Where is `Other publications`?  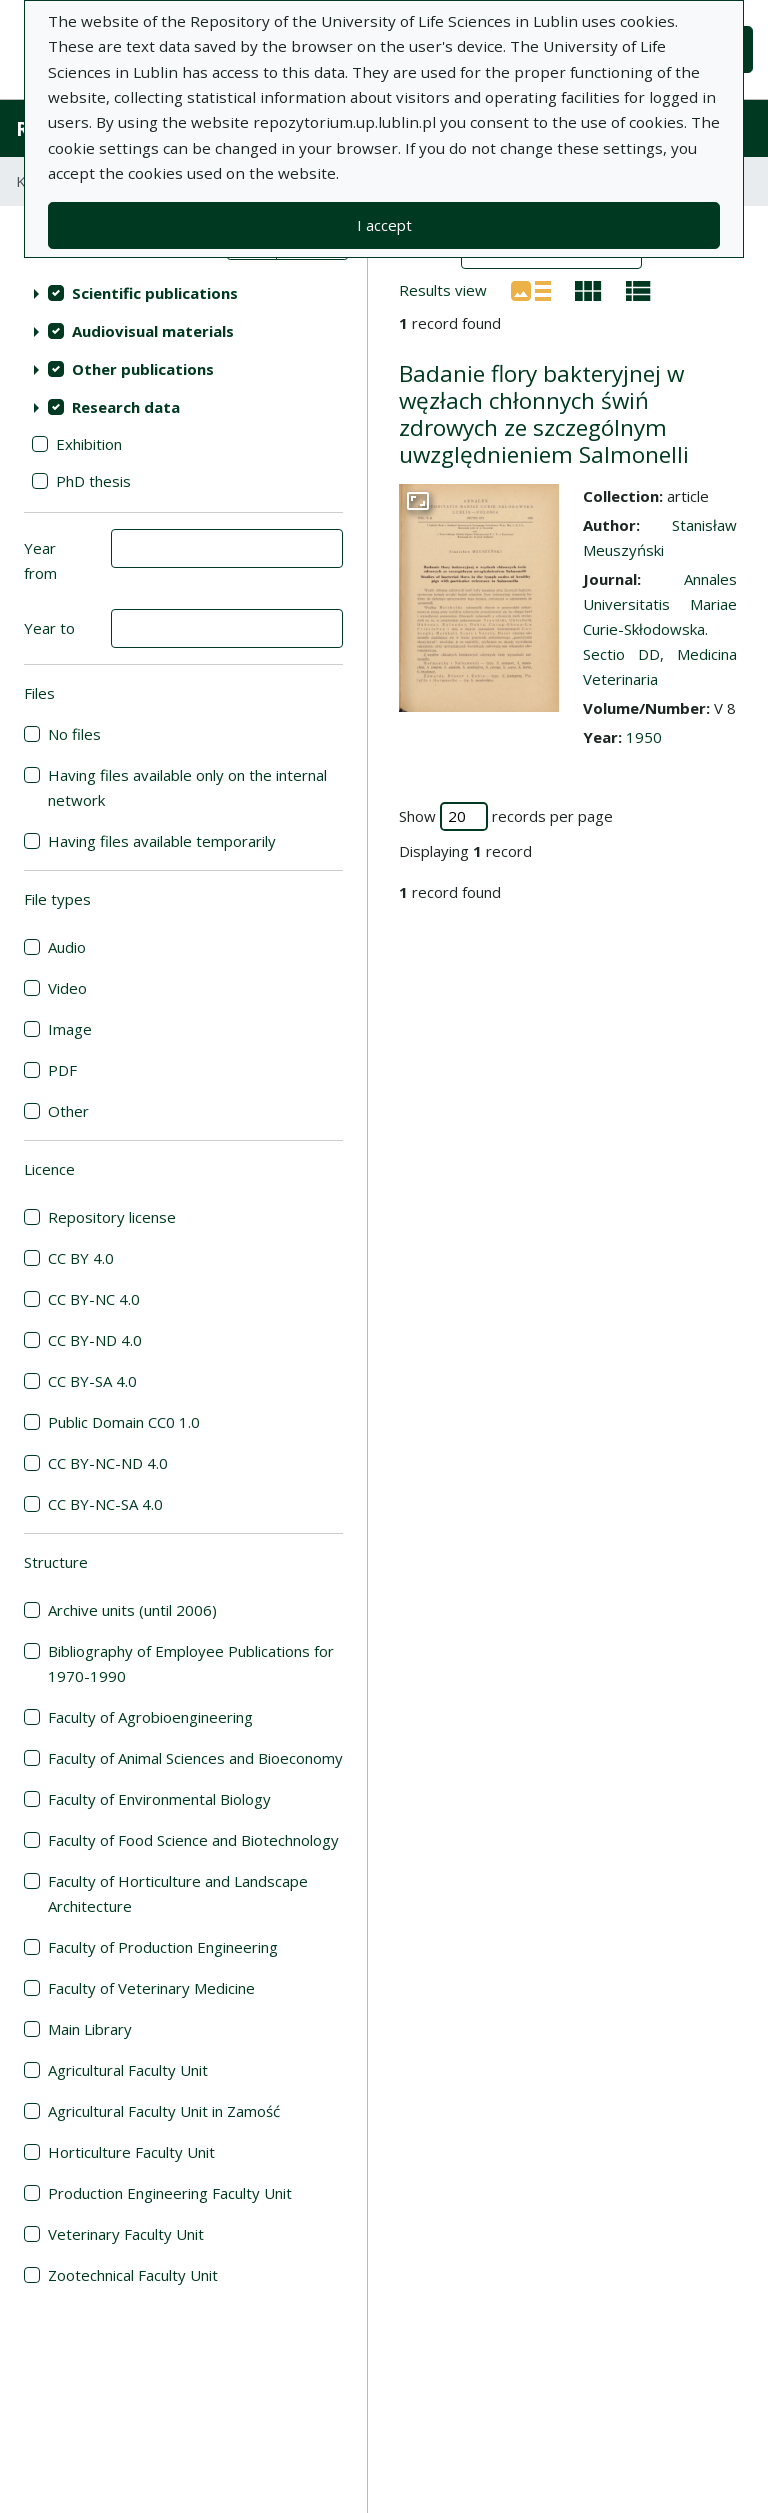
Other publications is located at coordinates (143, 369).